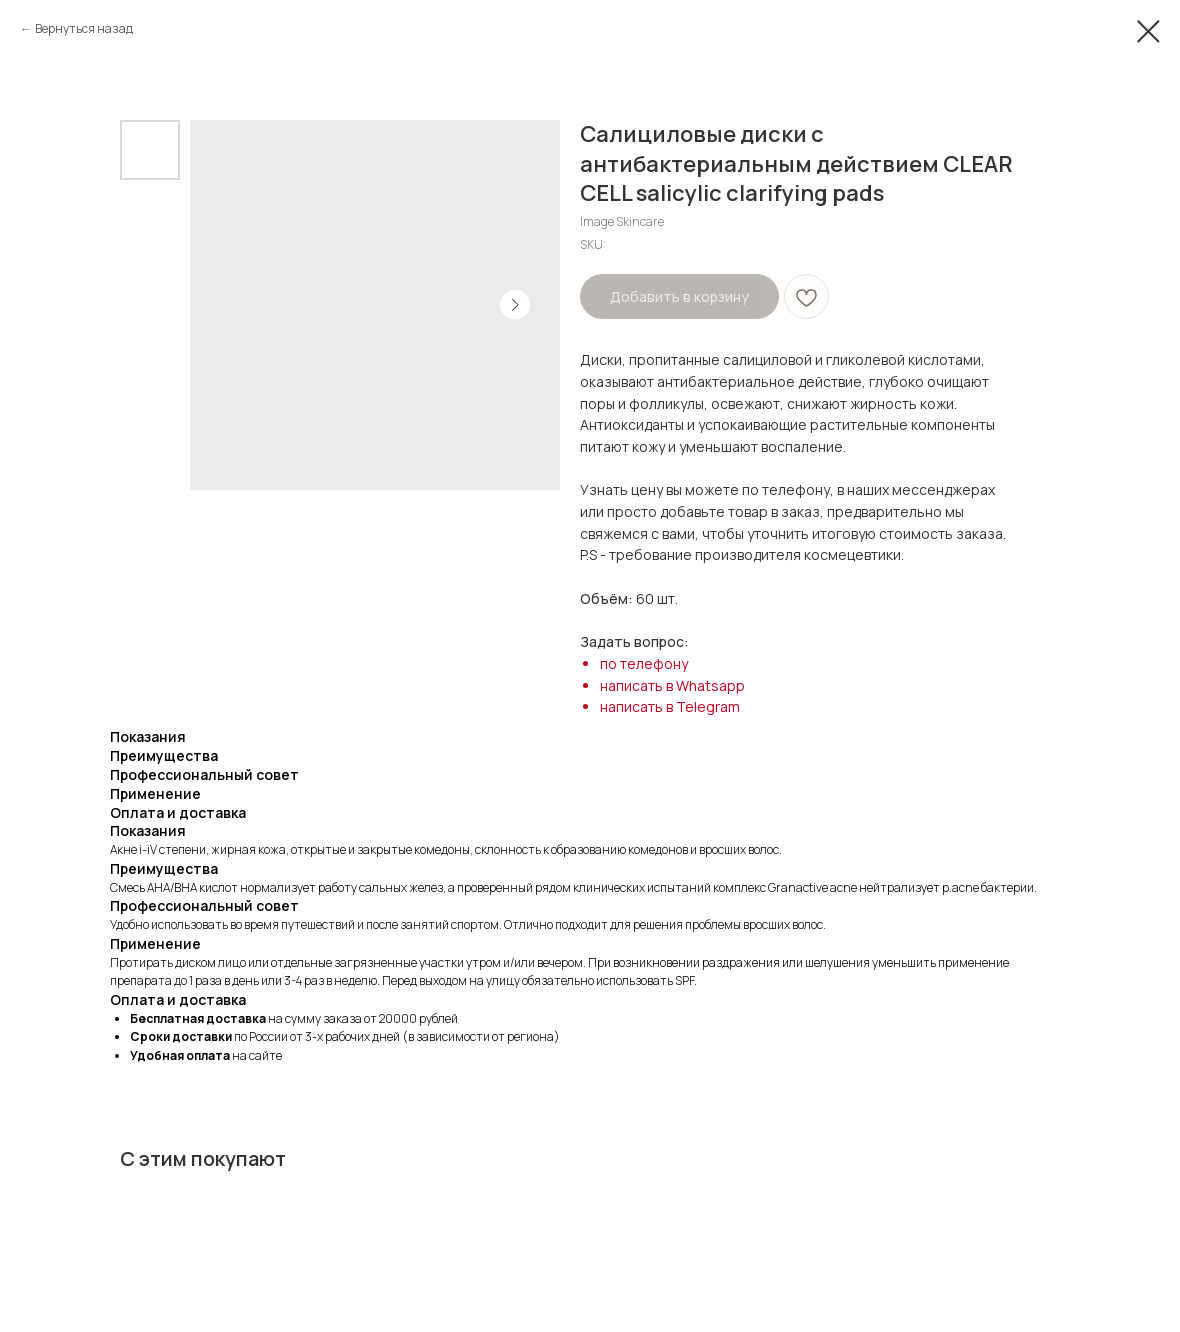 Image resolution: width=1180 pixels, height=1332 pixels. Describe the element at coordinates (670, 706) in the screenshot. I see `написать в Telegram` at that location.